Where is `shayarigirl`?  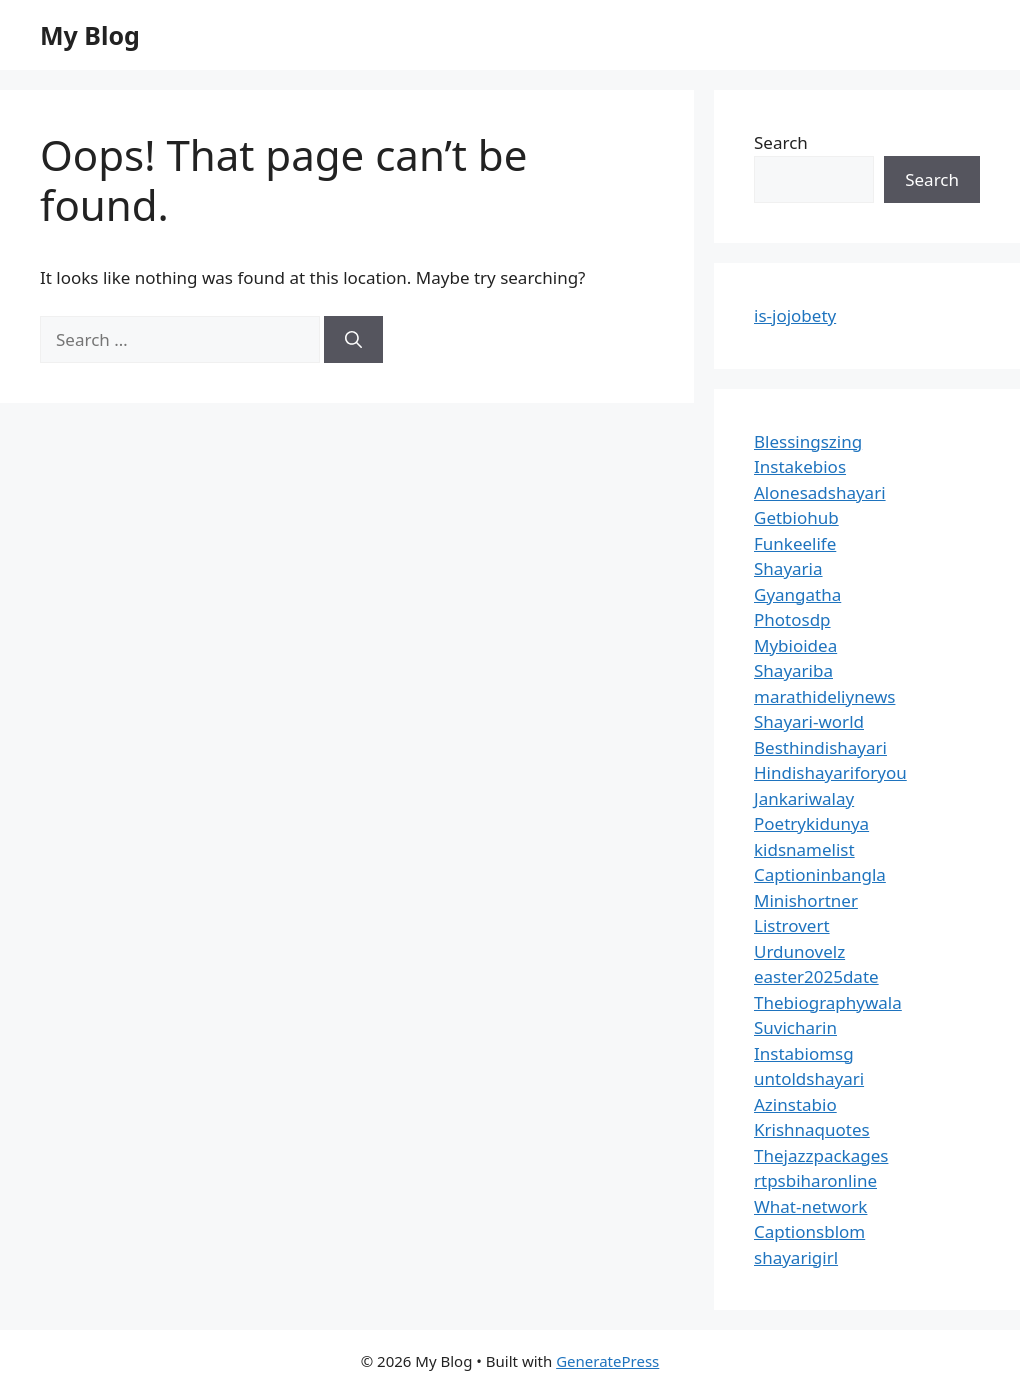
shayarigirl is located at coordinates (796, 1257).